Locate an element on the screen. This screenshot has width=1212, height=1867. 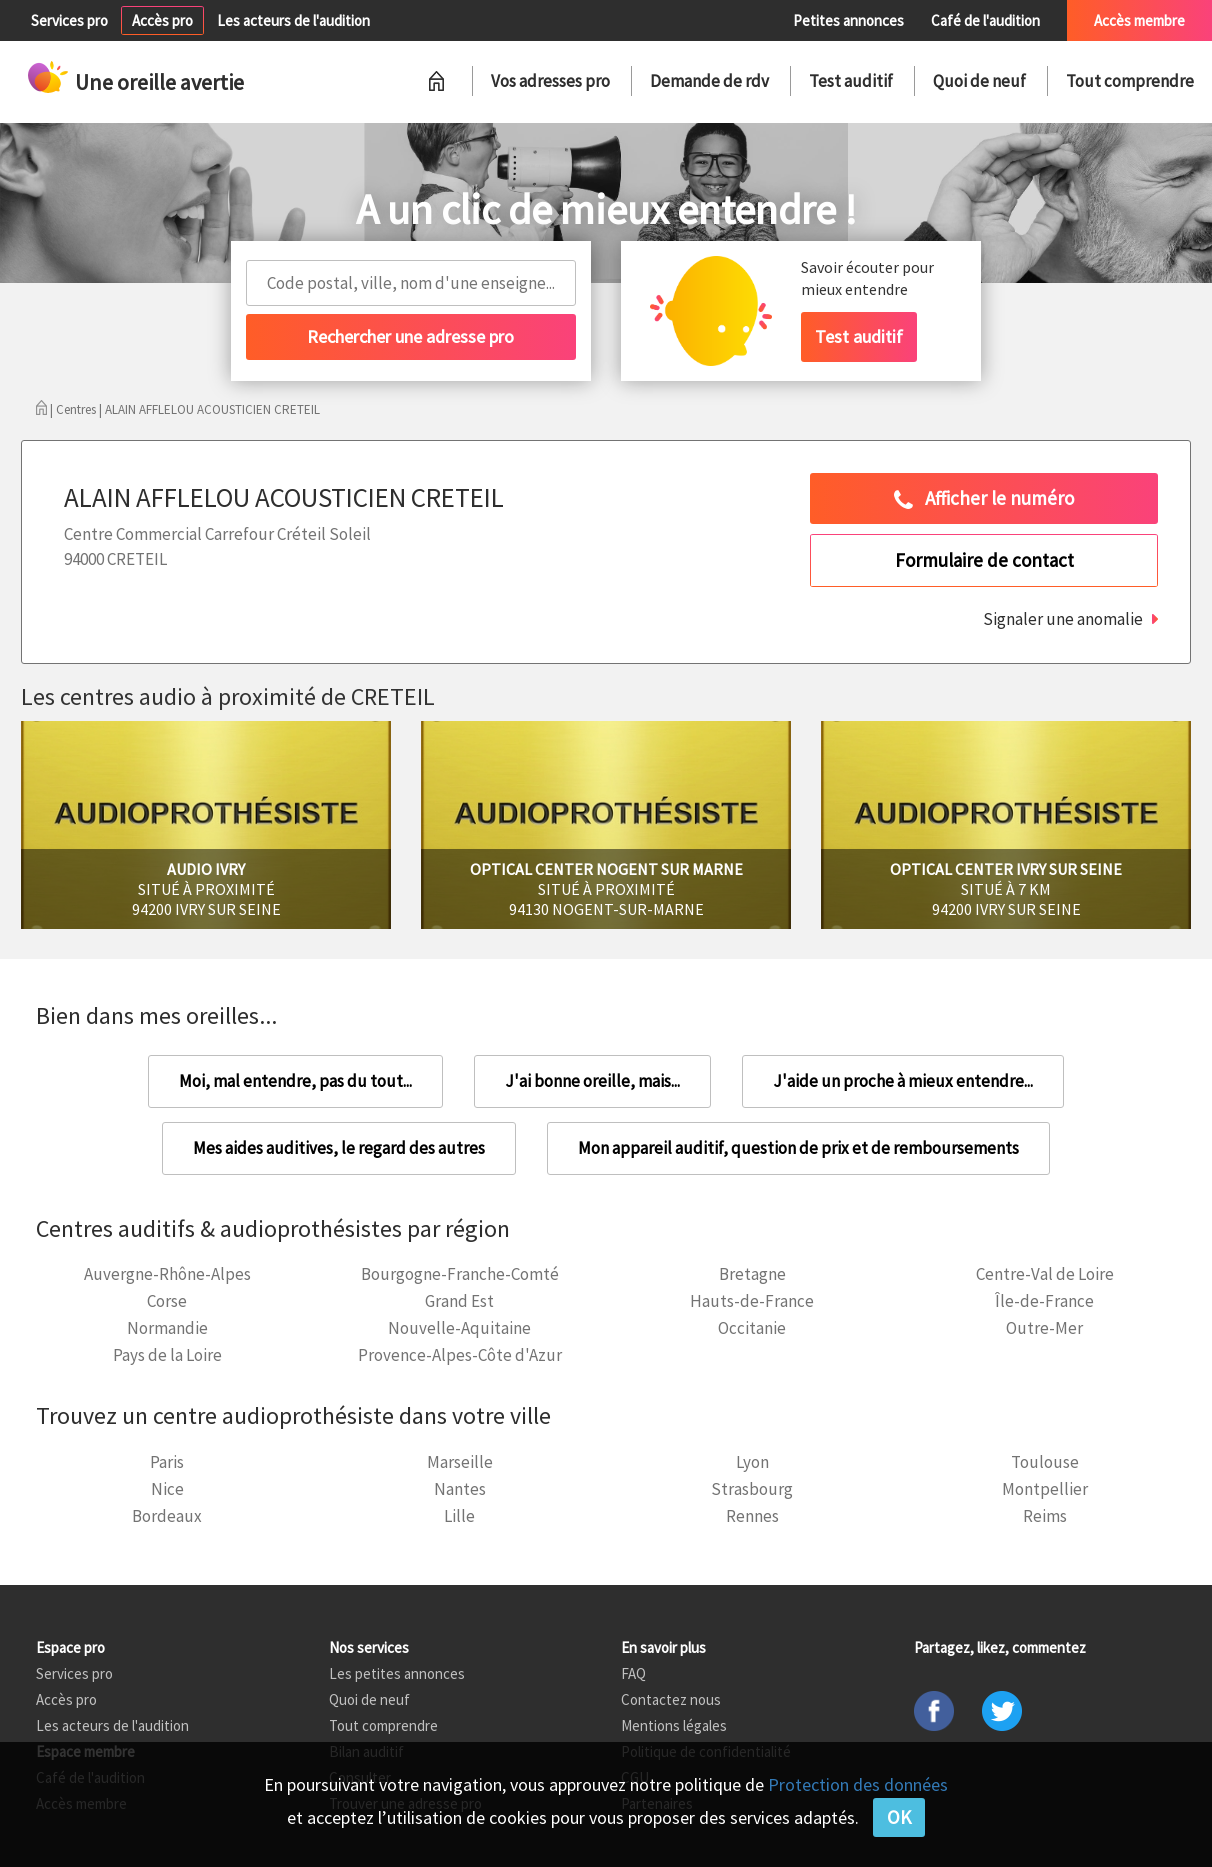
Paris is located at coordinates (167, 1462).